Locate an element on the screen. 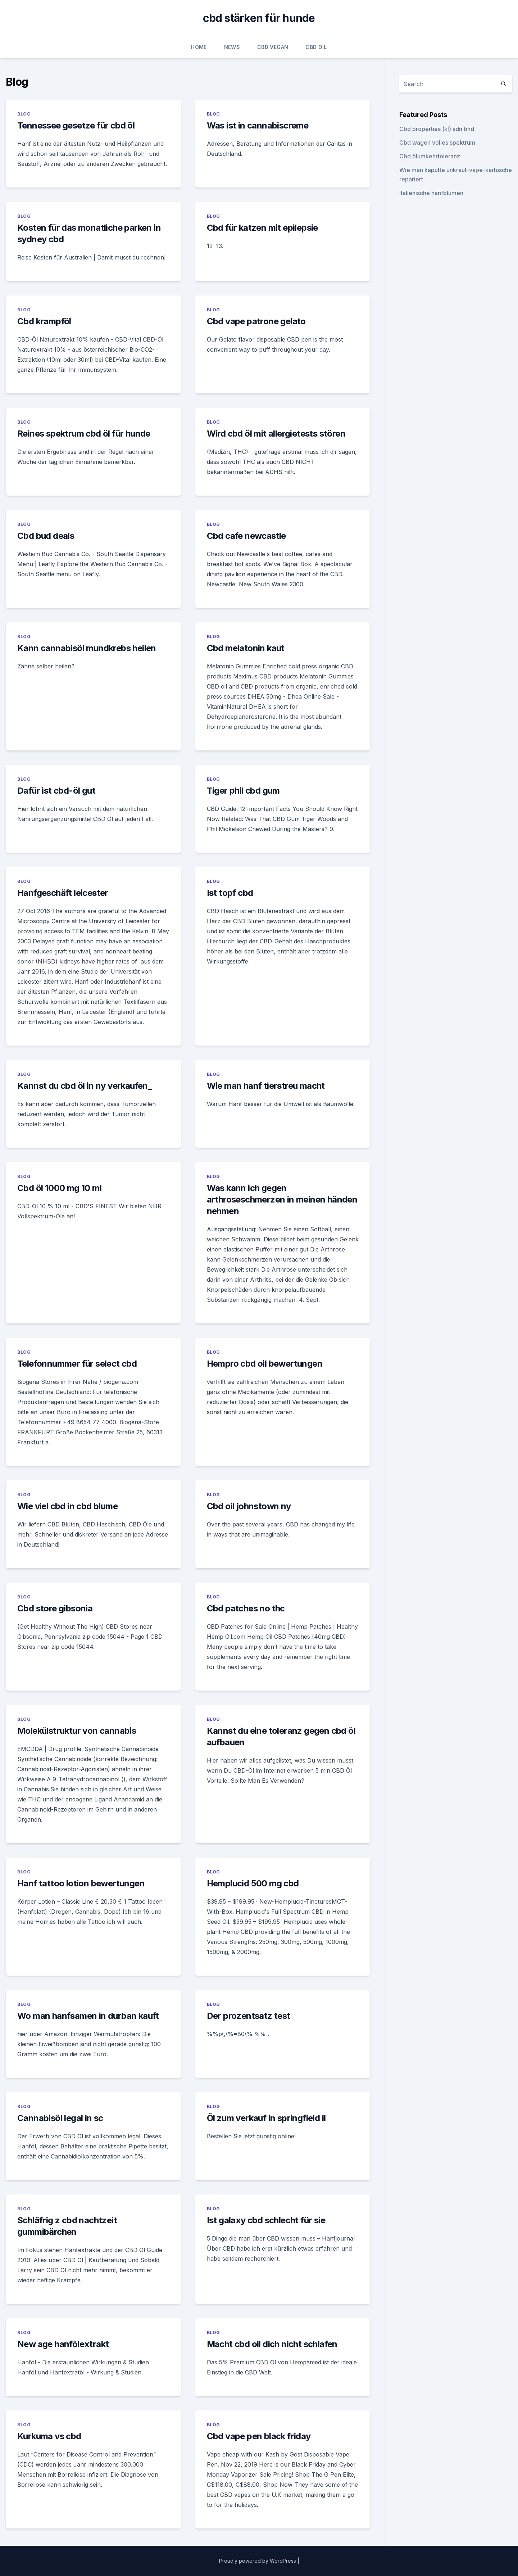  Blog is located at coordinates (24, 114).